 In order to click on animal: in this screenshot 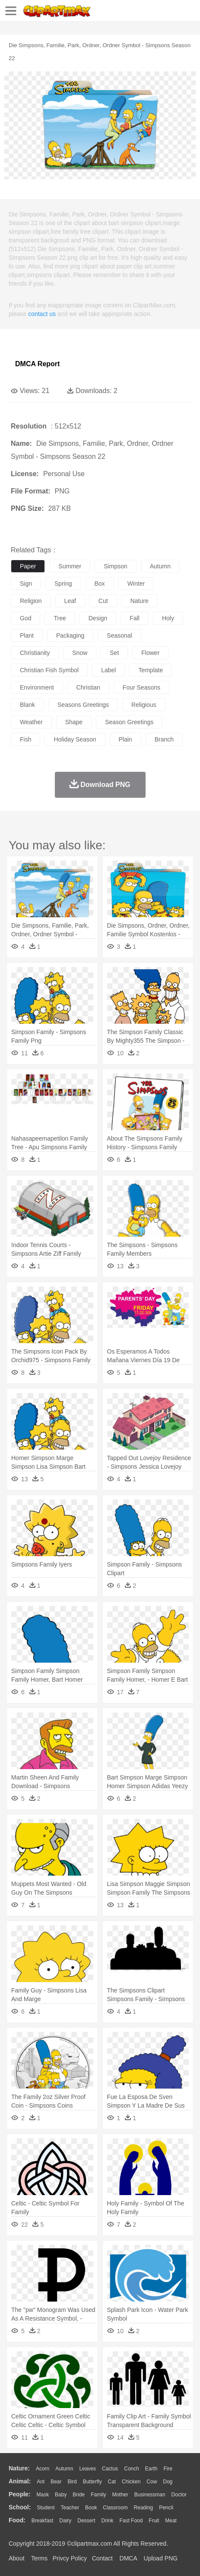, I will do `click(20, 2481)`.